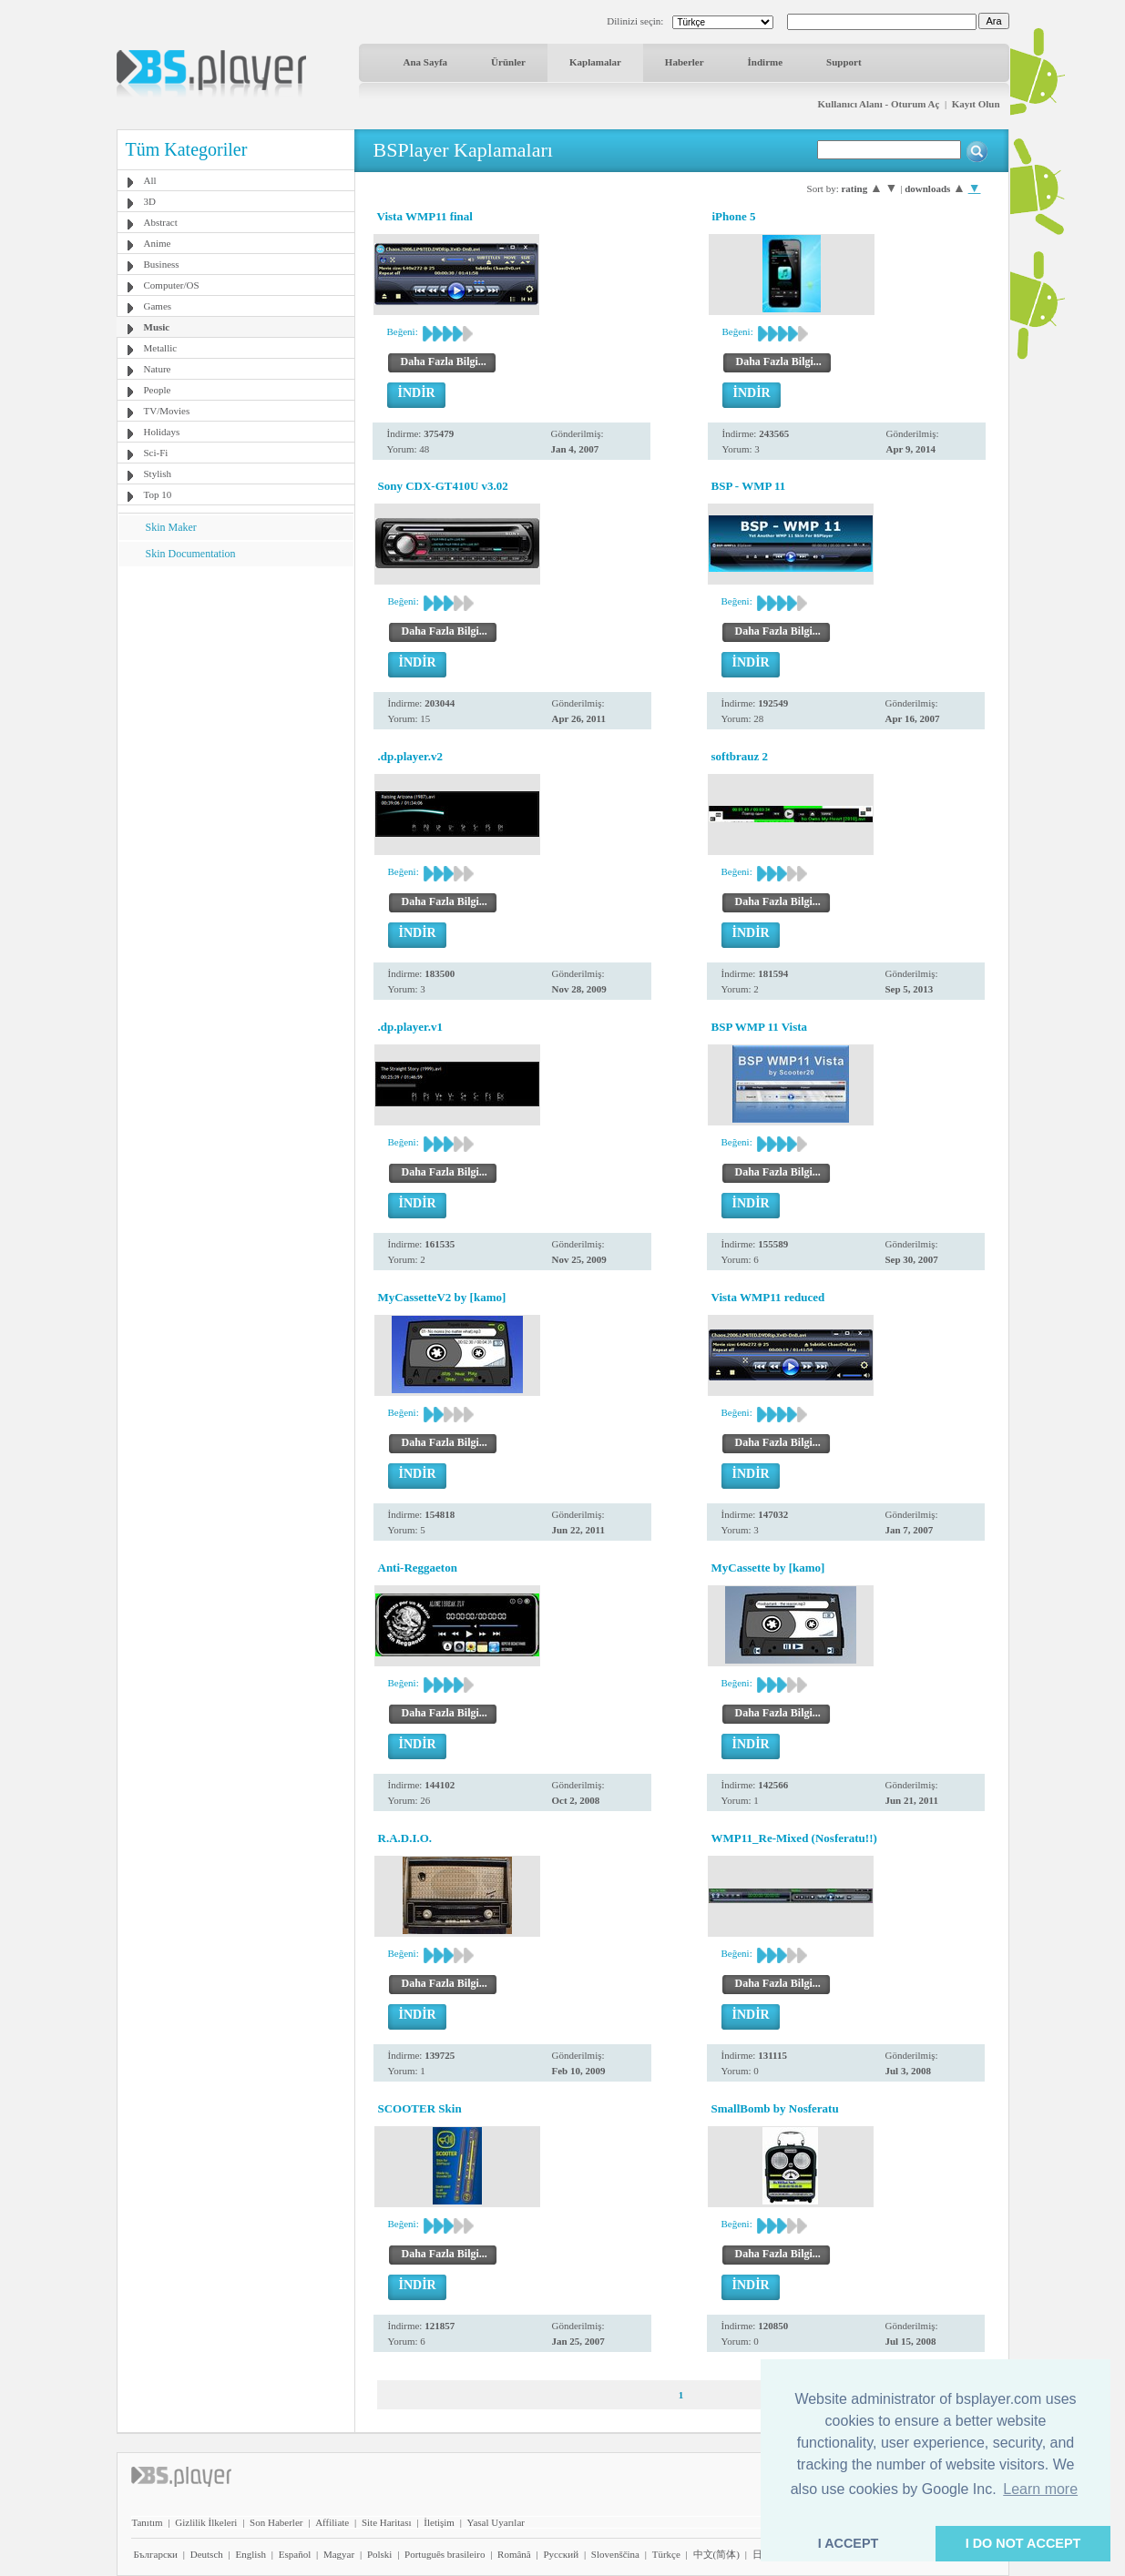 This screenshot has height=2576, width=1125. Describe the element at coordinates (150, 180) in the screenshot. I see `All` at that location.